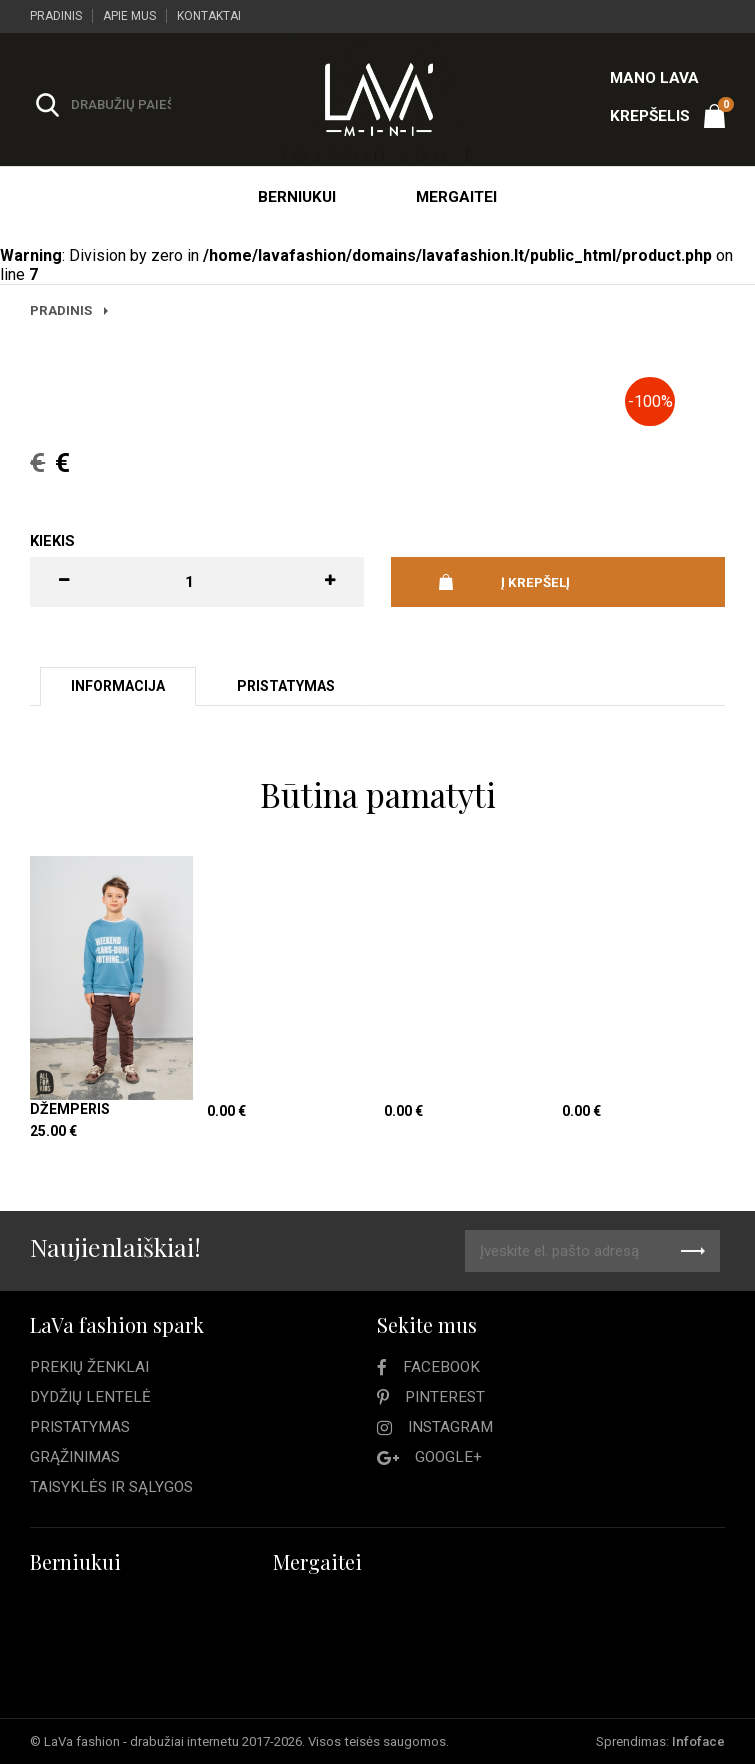  I want to click on Prekių ženklai, so click(89, 1367).